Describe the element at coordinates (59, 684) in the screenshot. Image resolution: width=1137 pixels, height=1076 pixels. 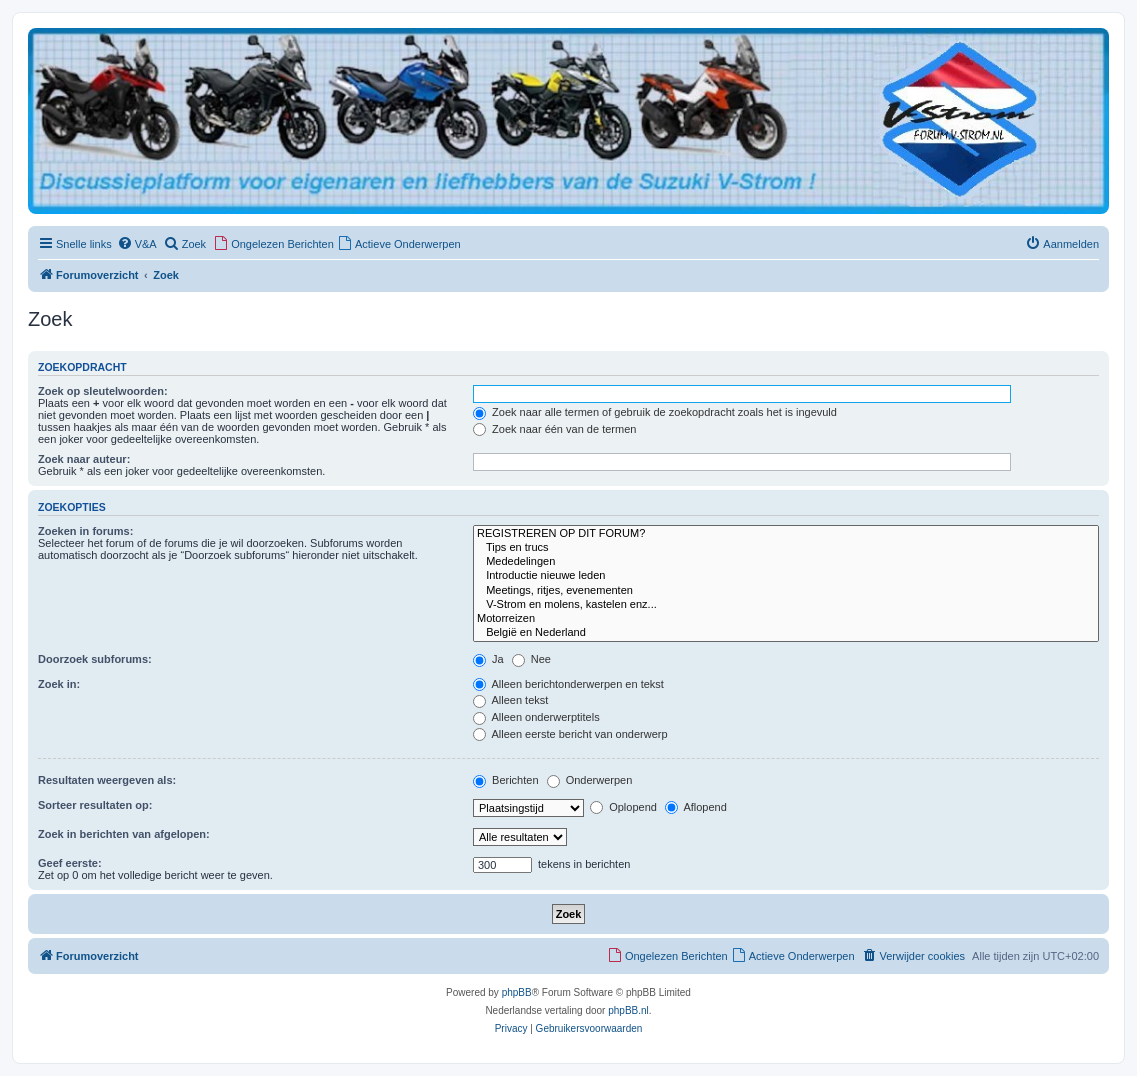
I see `Zoek in:` at that location.